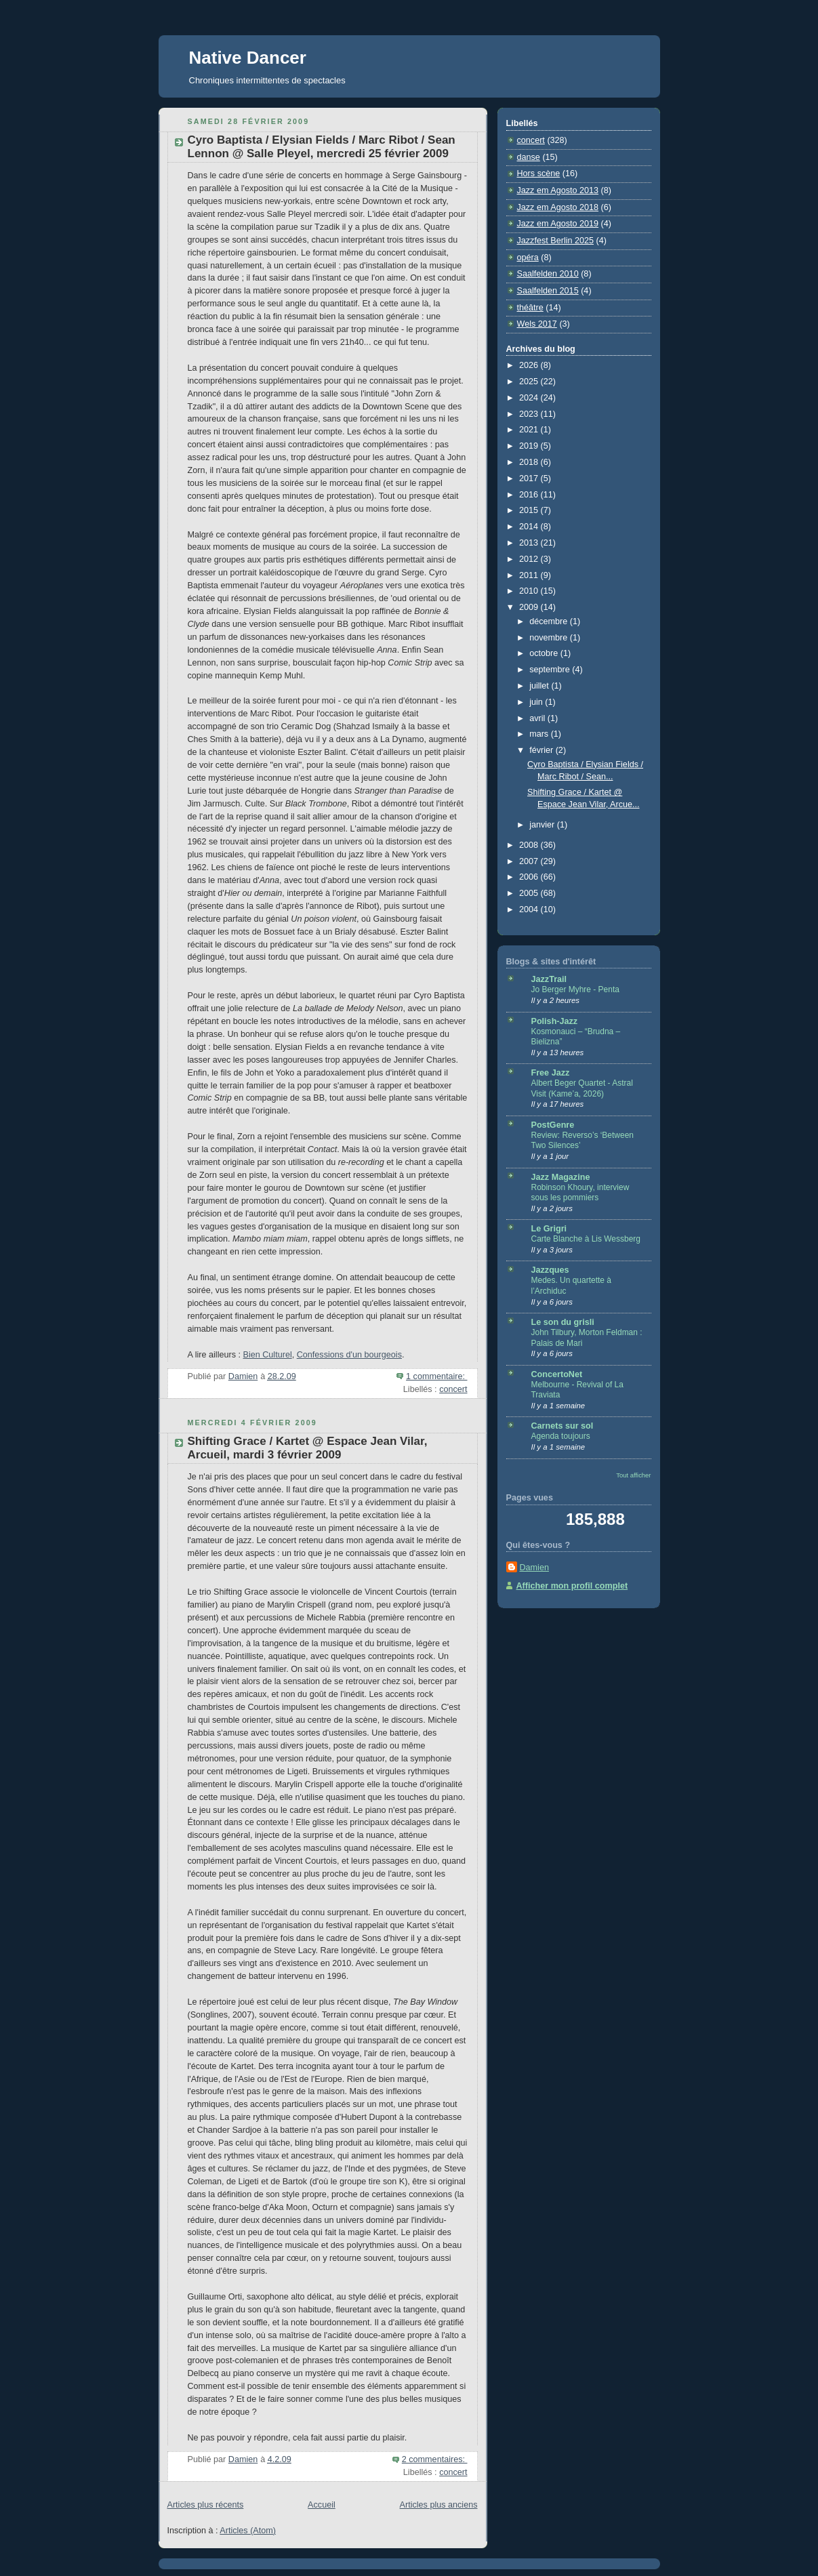  I want to click on 1 commentaire:, so click(436, 1376).